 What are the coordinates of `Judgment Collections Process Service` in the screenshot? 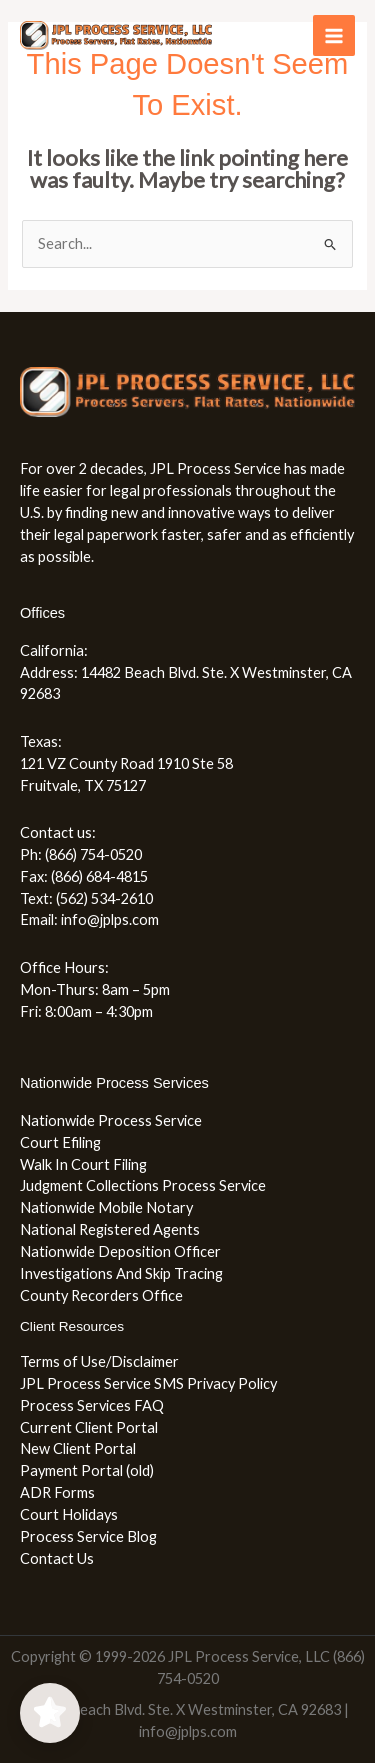 It's located at (143, 1185).